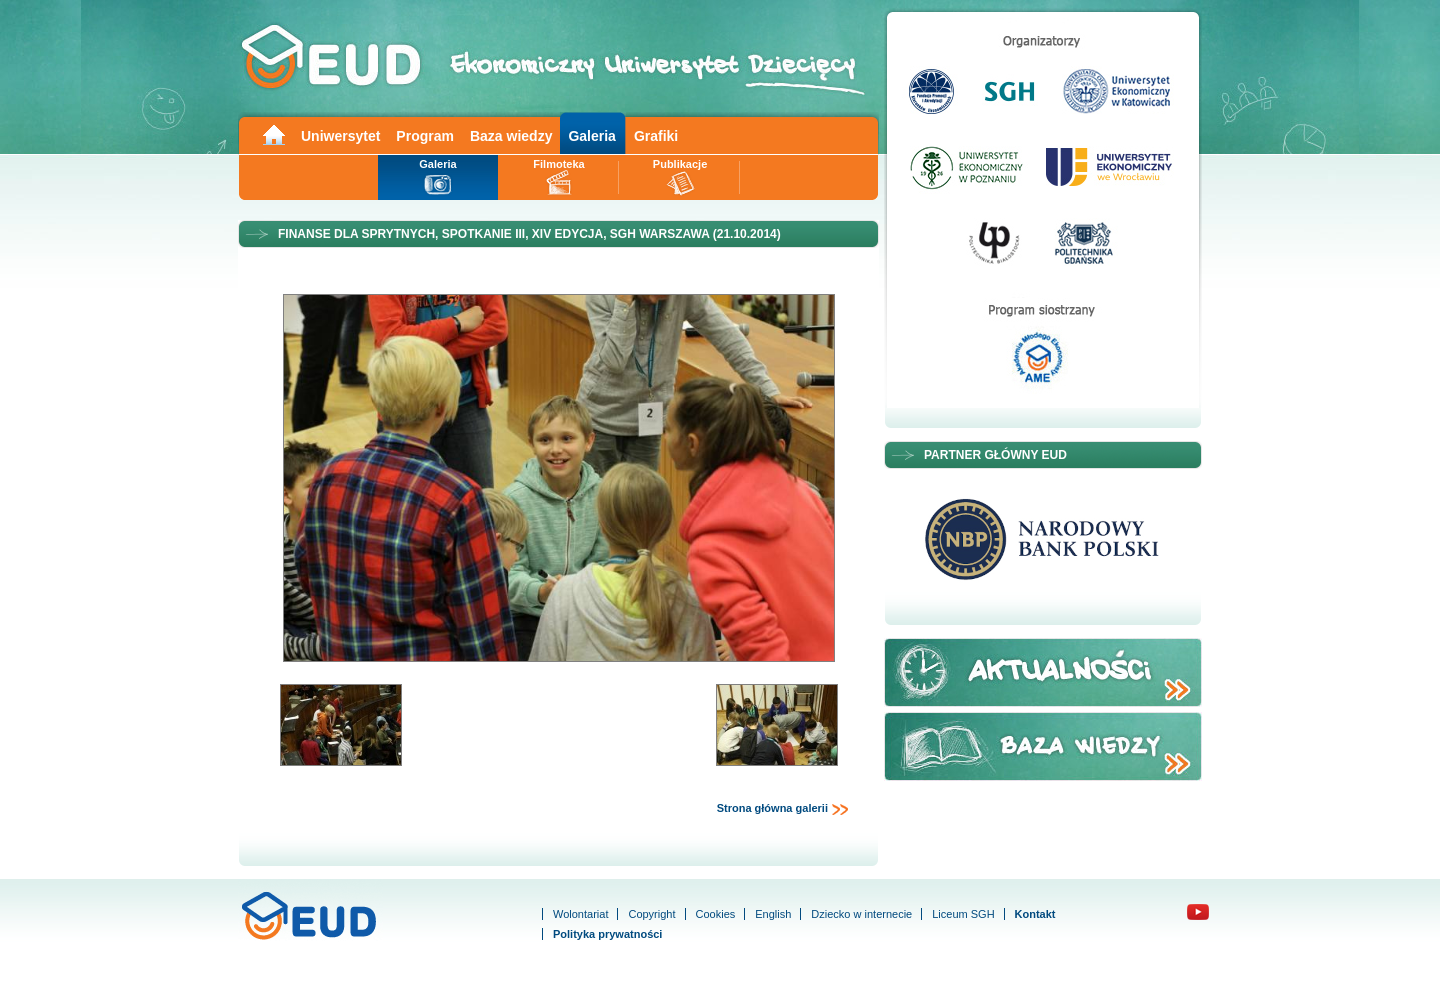 Image resolution: width=1440 pixels, height=1004 pixels. Describe the element at coordinates (591, 136) in the screenshot. I see `Galeria` at that location.